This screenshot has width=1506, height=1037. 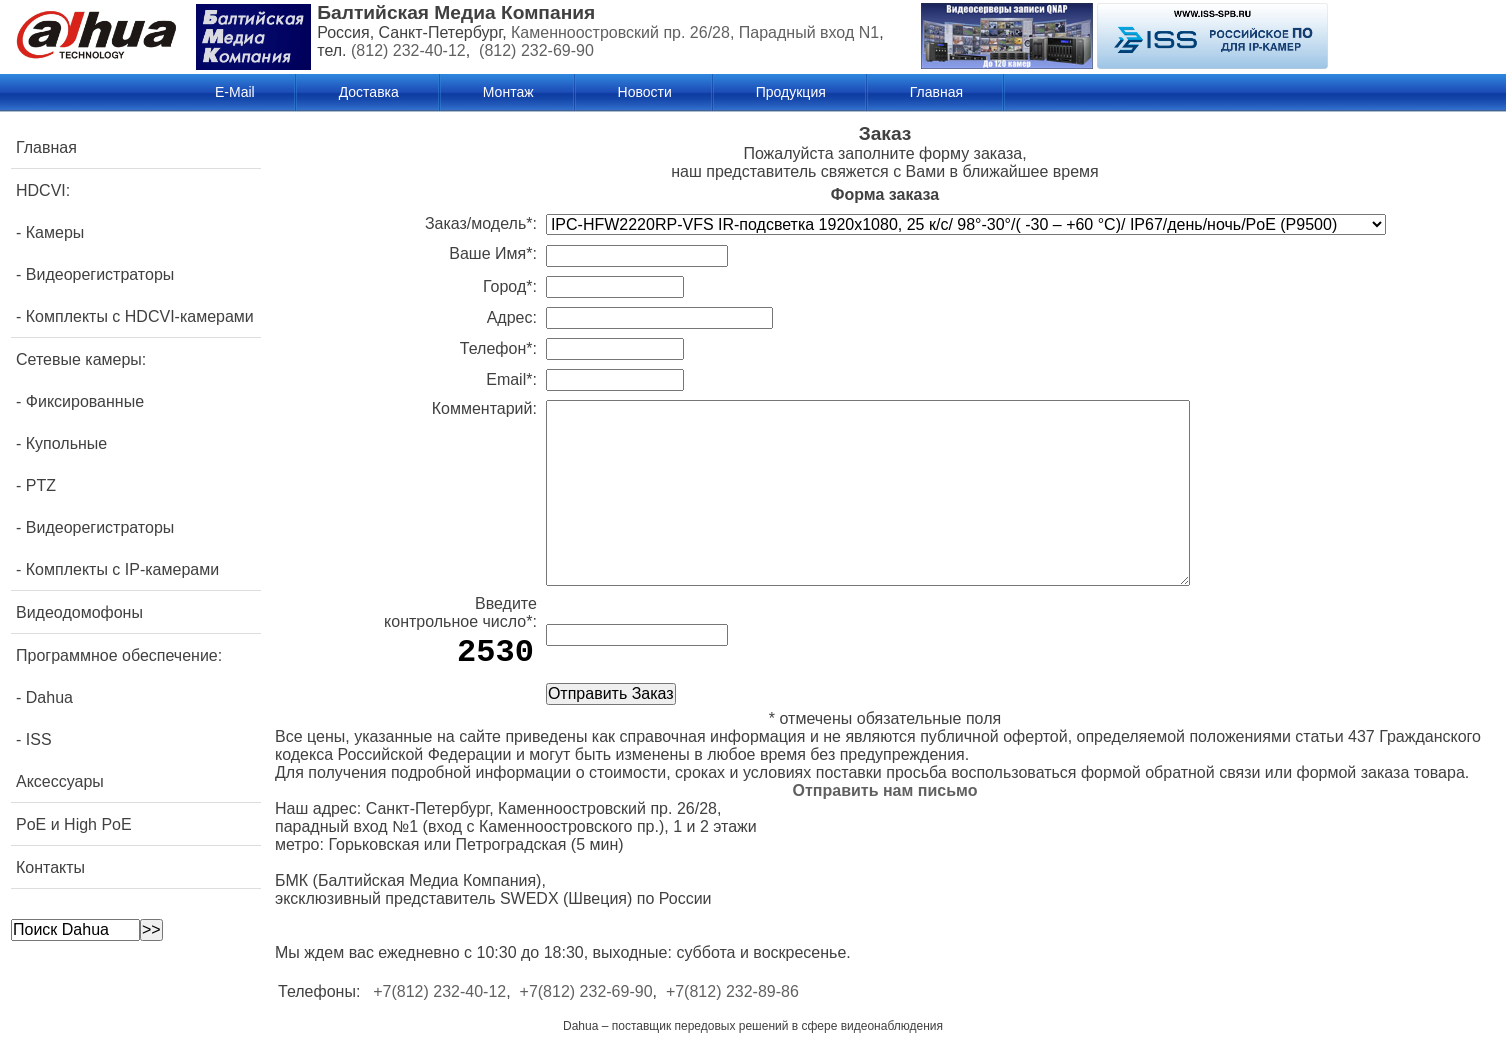 I want to click on Доставка, so click(x=369, y=92).